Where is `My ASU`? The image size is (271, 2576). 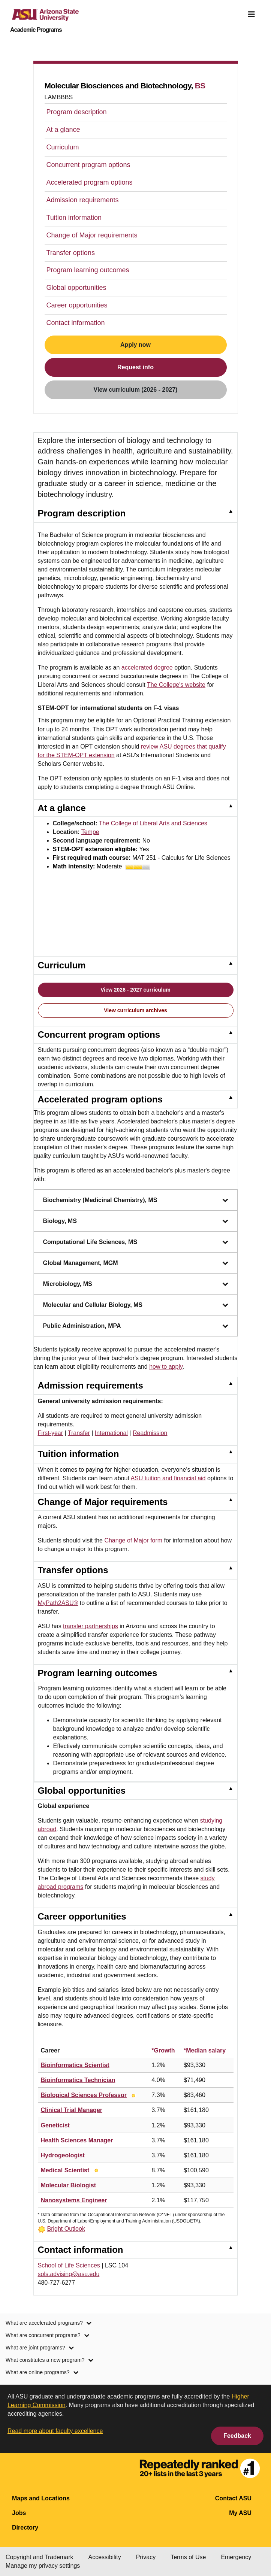 My ASU is located at coordinates (240, 2513).